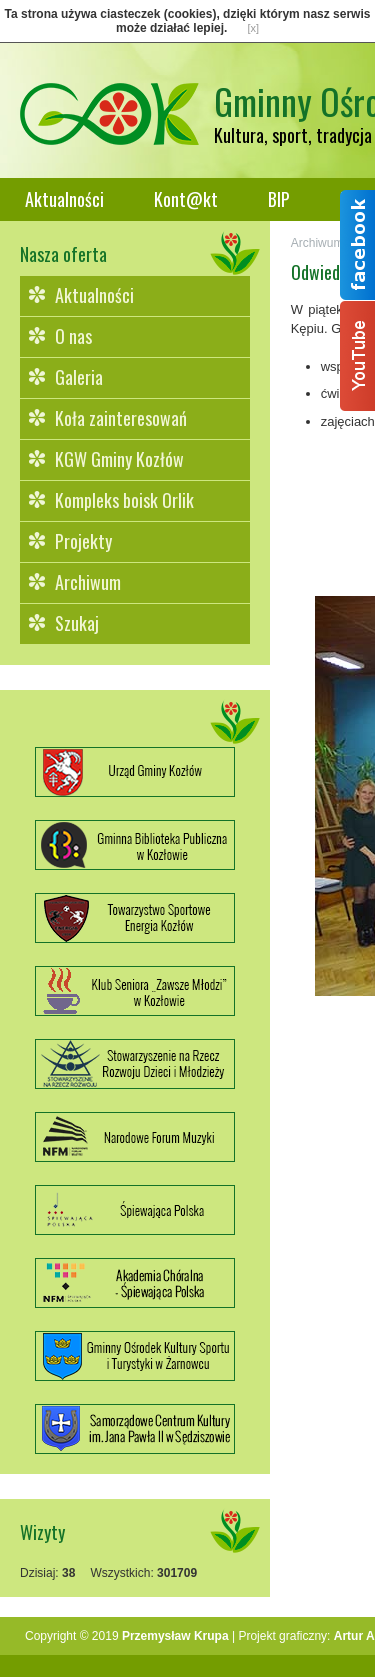  What do you see at coordinates (88, 582) in the screenshot?
I see `Archiwum` at bounding box center [88, 582].